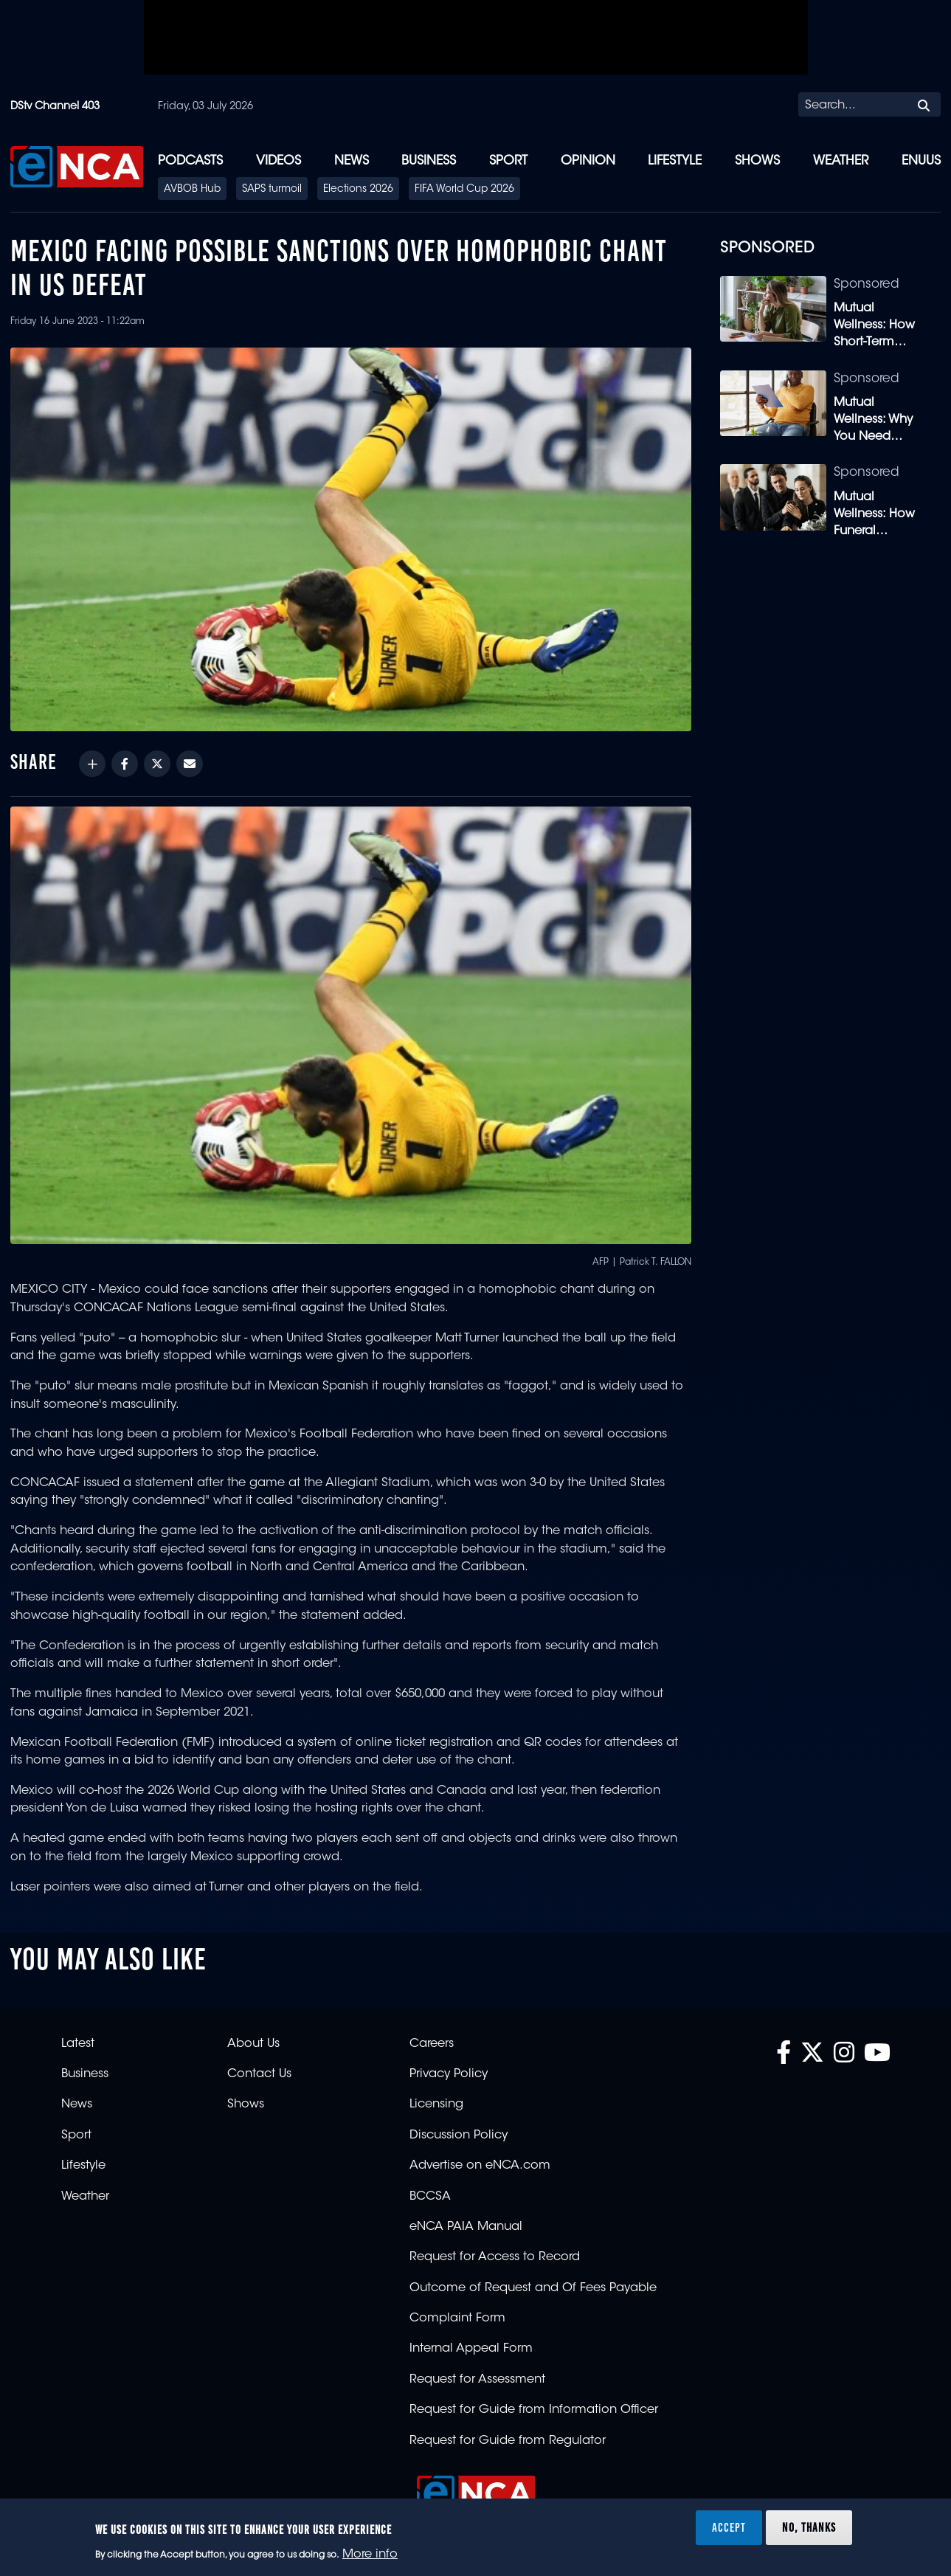  Describe the element at coordinates (508, 161) in the screenshot. I see `Sport` at that location.